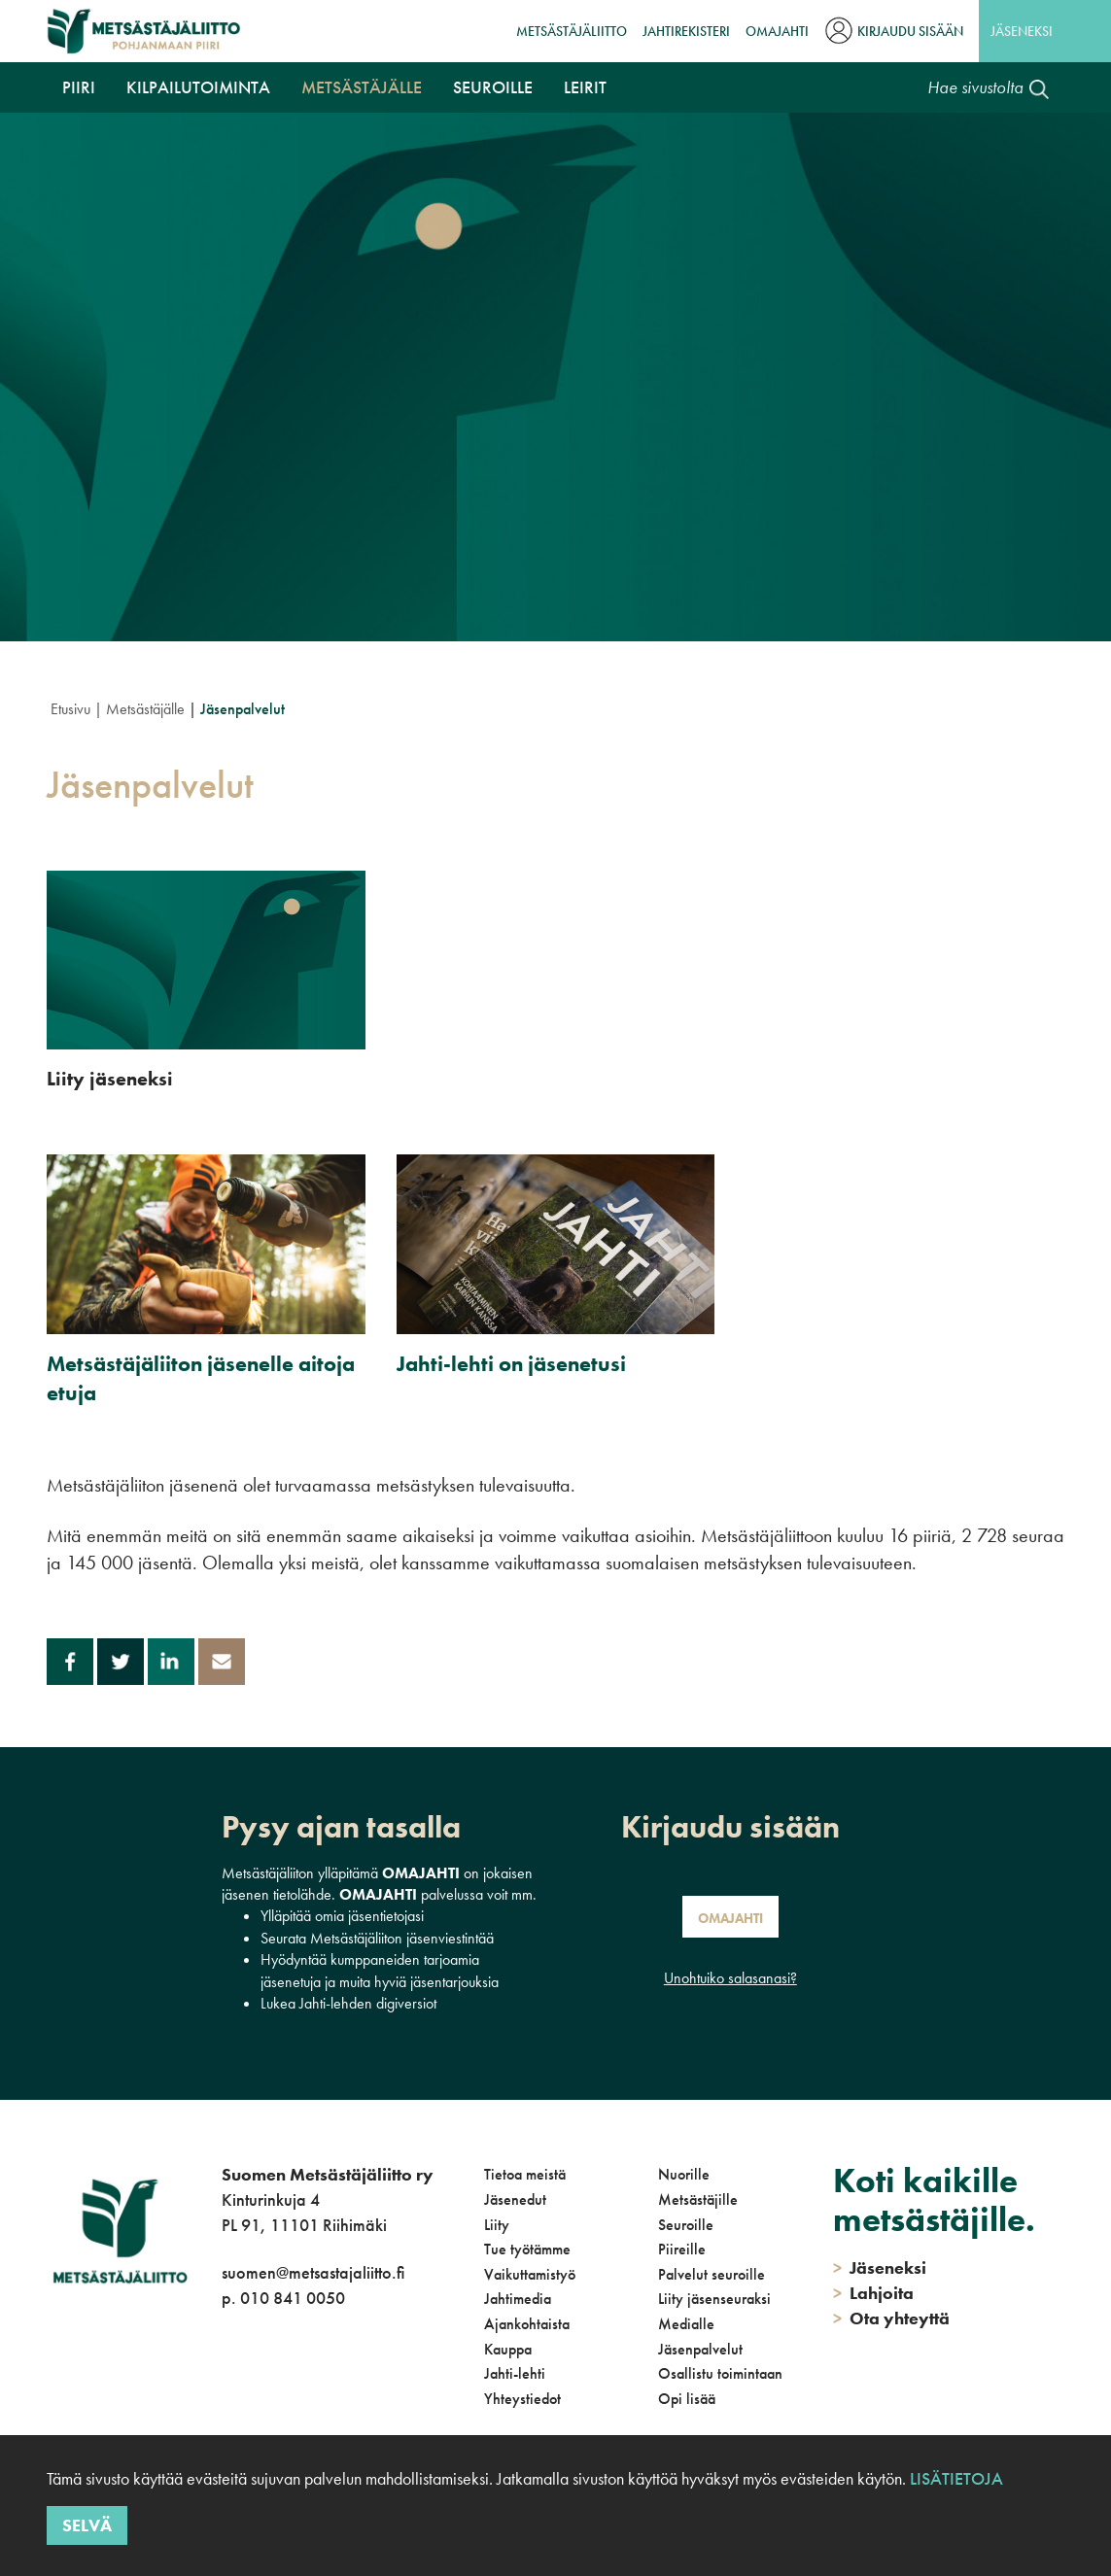 The image size is (1111, 2576). What do you see at coordinates (730, 1978) in the screenshot?
I see `Unohtuiko salasanasi?` at bounding box center [730, 1978].